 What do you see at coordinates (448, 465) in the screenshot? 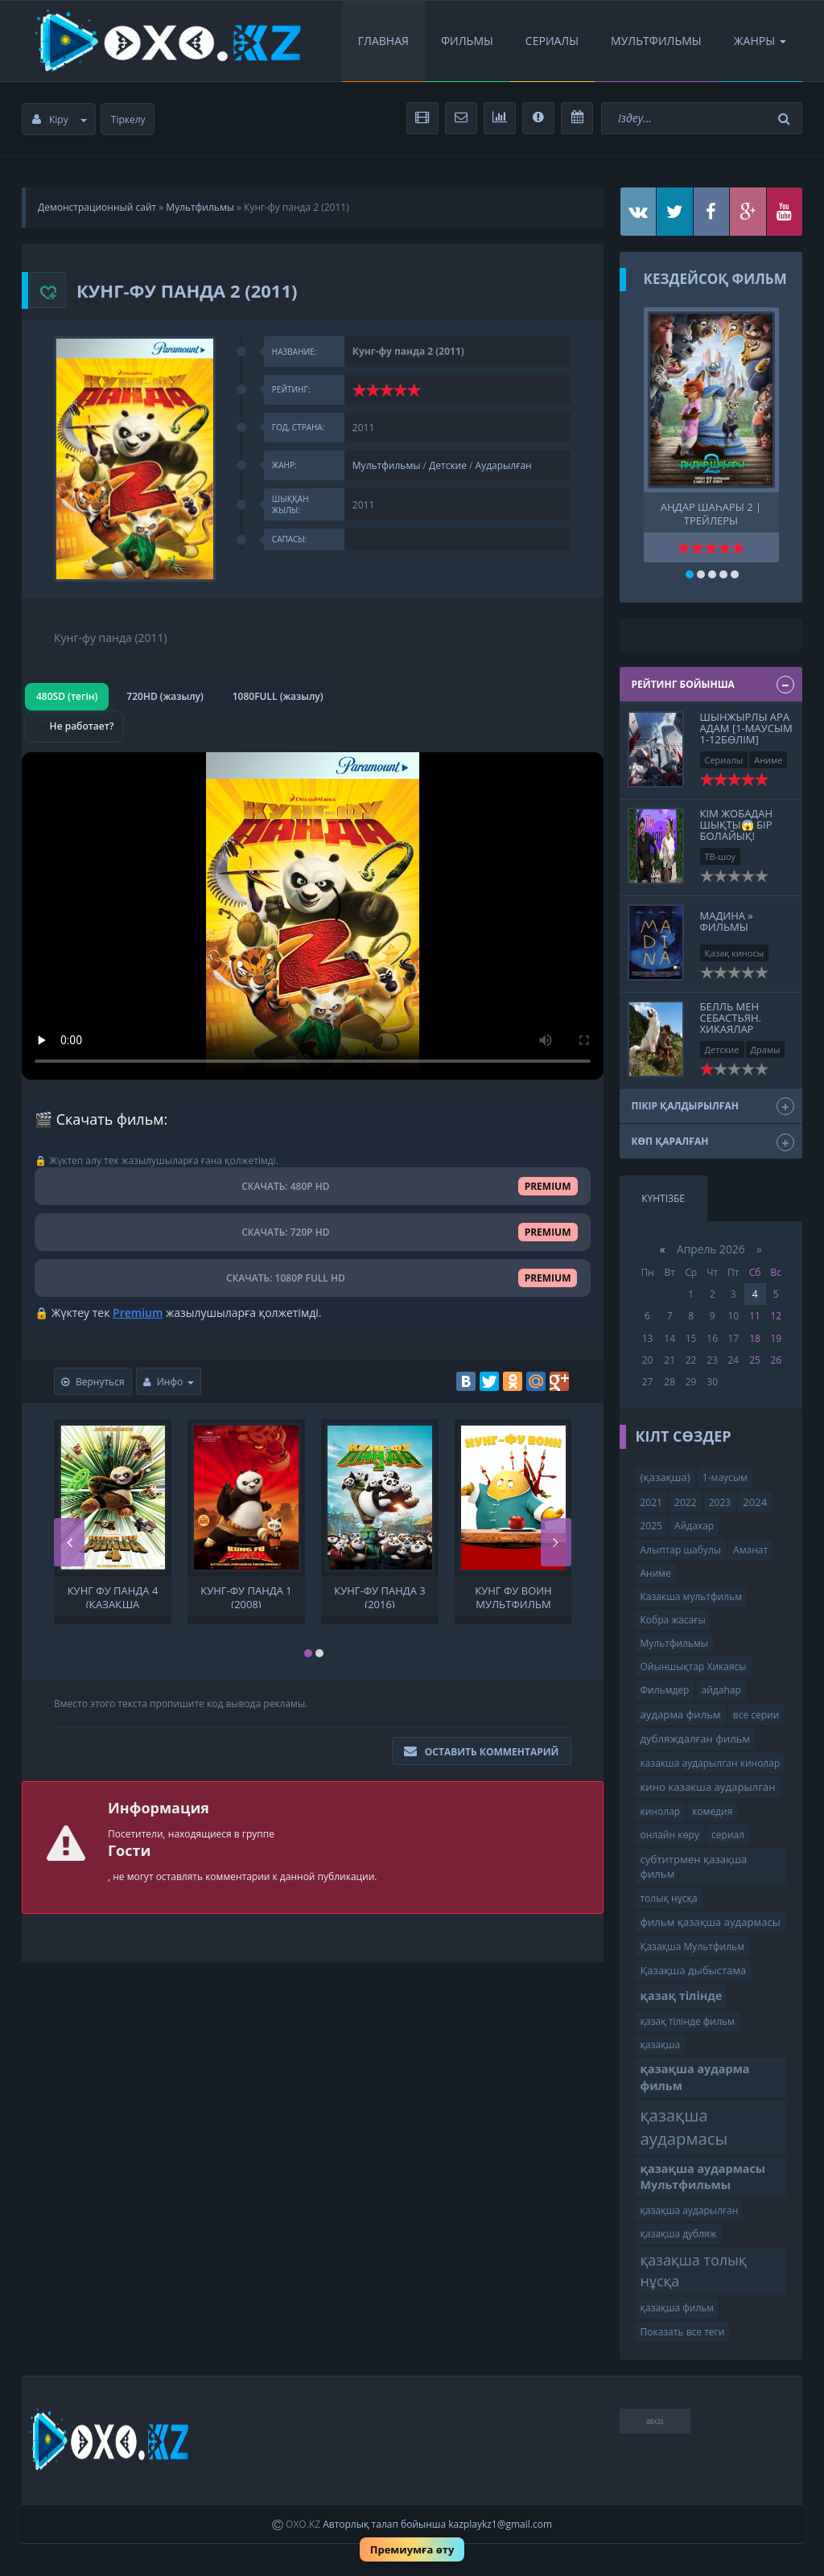
I see `Детские` at bounding box center [448, 465].